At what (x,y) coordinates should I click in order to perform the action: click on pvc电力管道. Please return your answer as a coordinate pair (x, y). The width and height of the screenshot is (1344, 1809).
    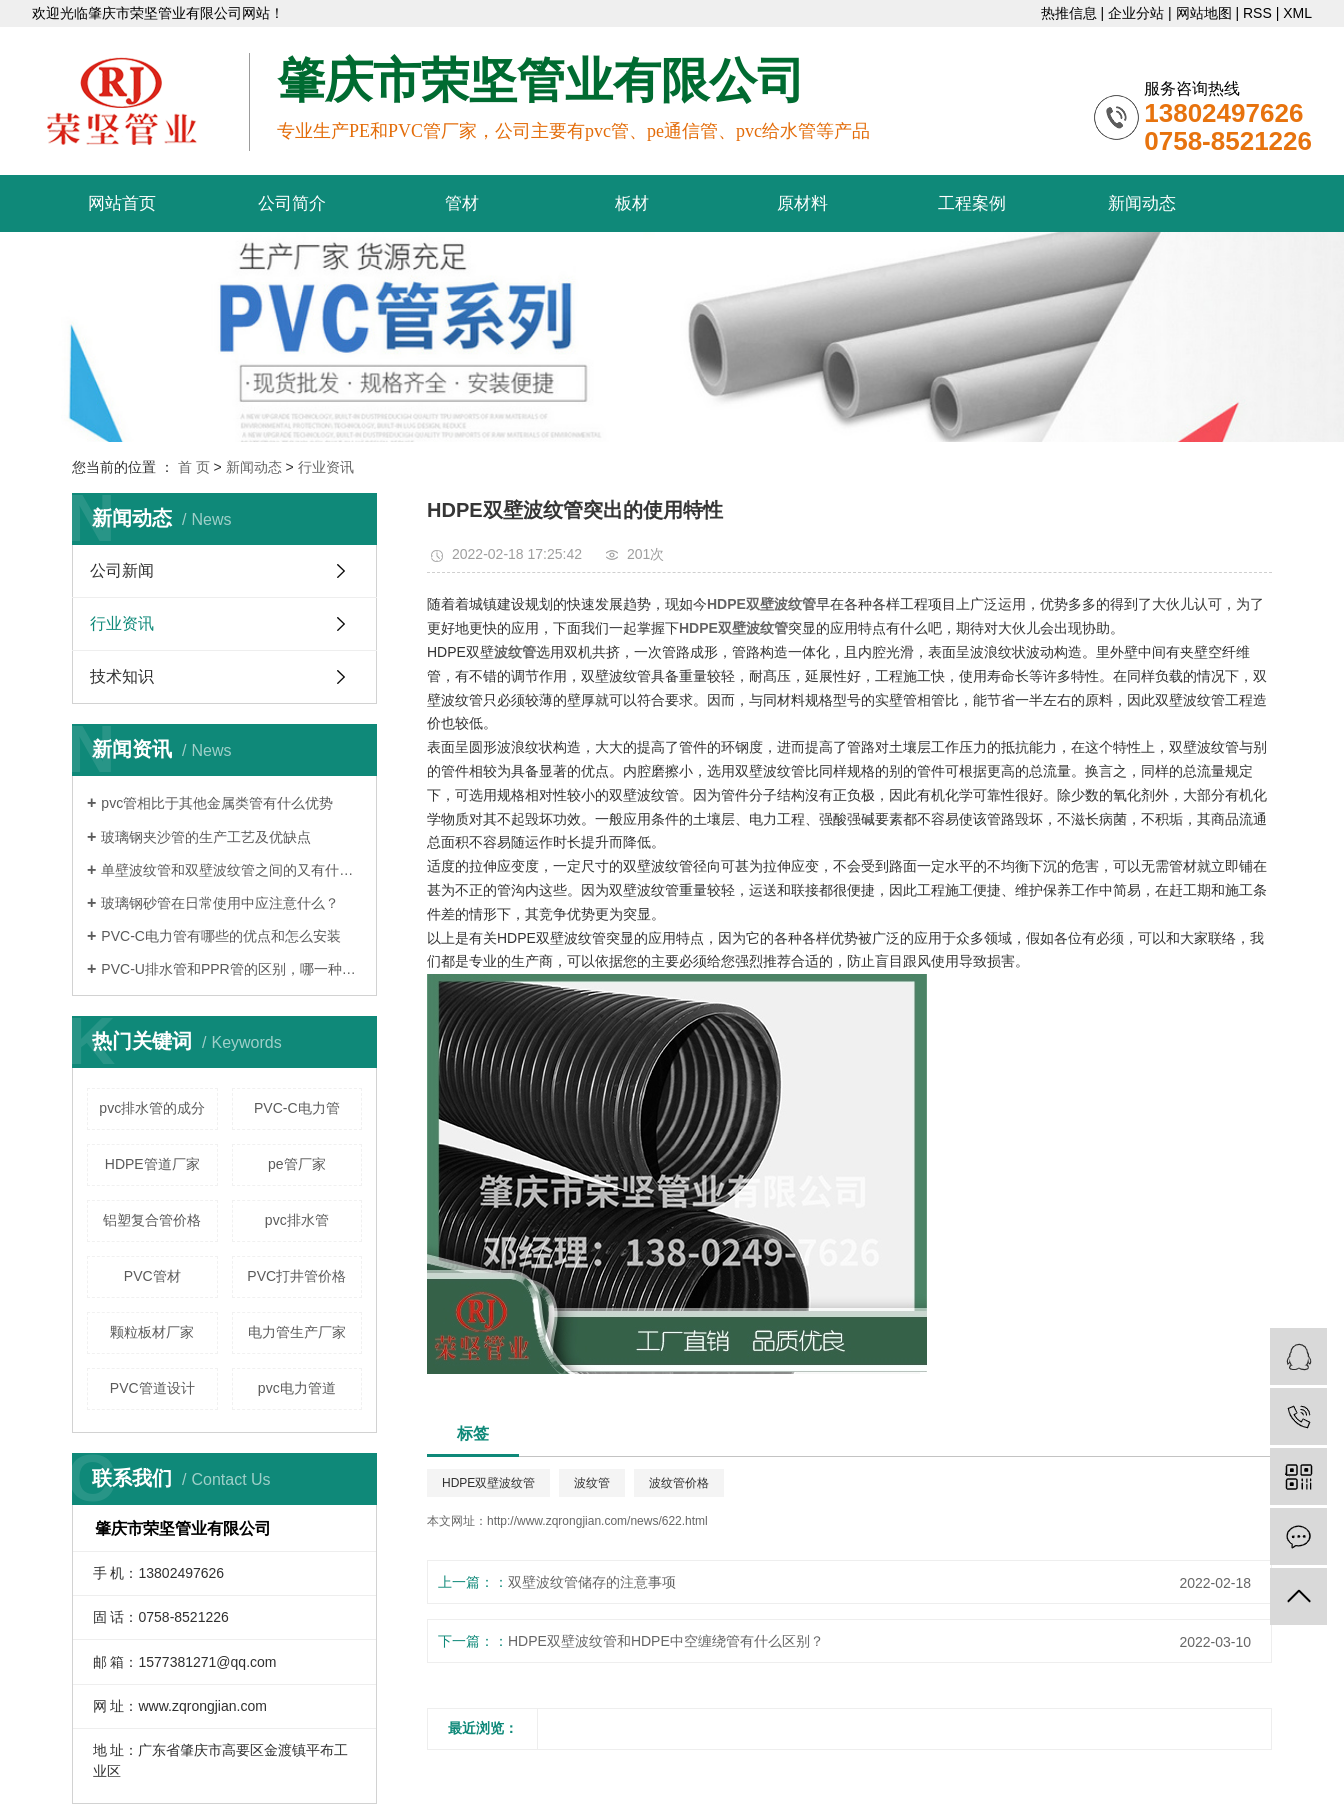
    Looking at the image, I should click on (297, 1388).